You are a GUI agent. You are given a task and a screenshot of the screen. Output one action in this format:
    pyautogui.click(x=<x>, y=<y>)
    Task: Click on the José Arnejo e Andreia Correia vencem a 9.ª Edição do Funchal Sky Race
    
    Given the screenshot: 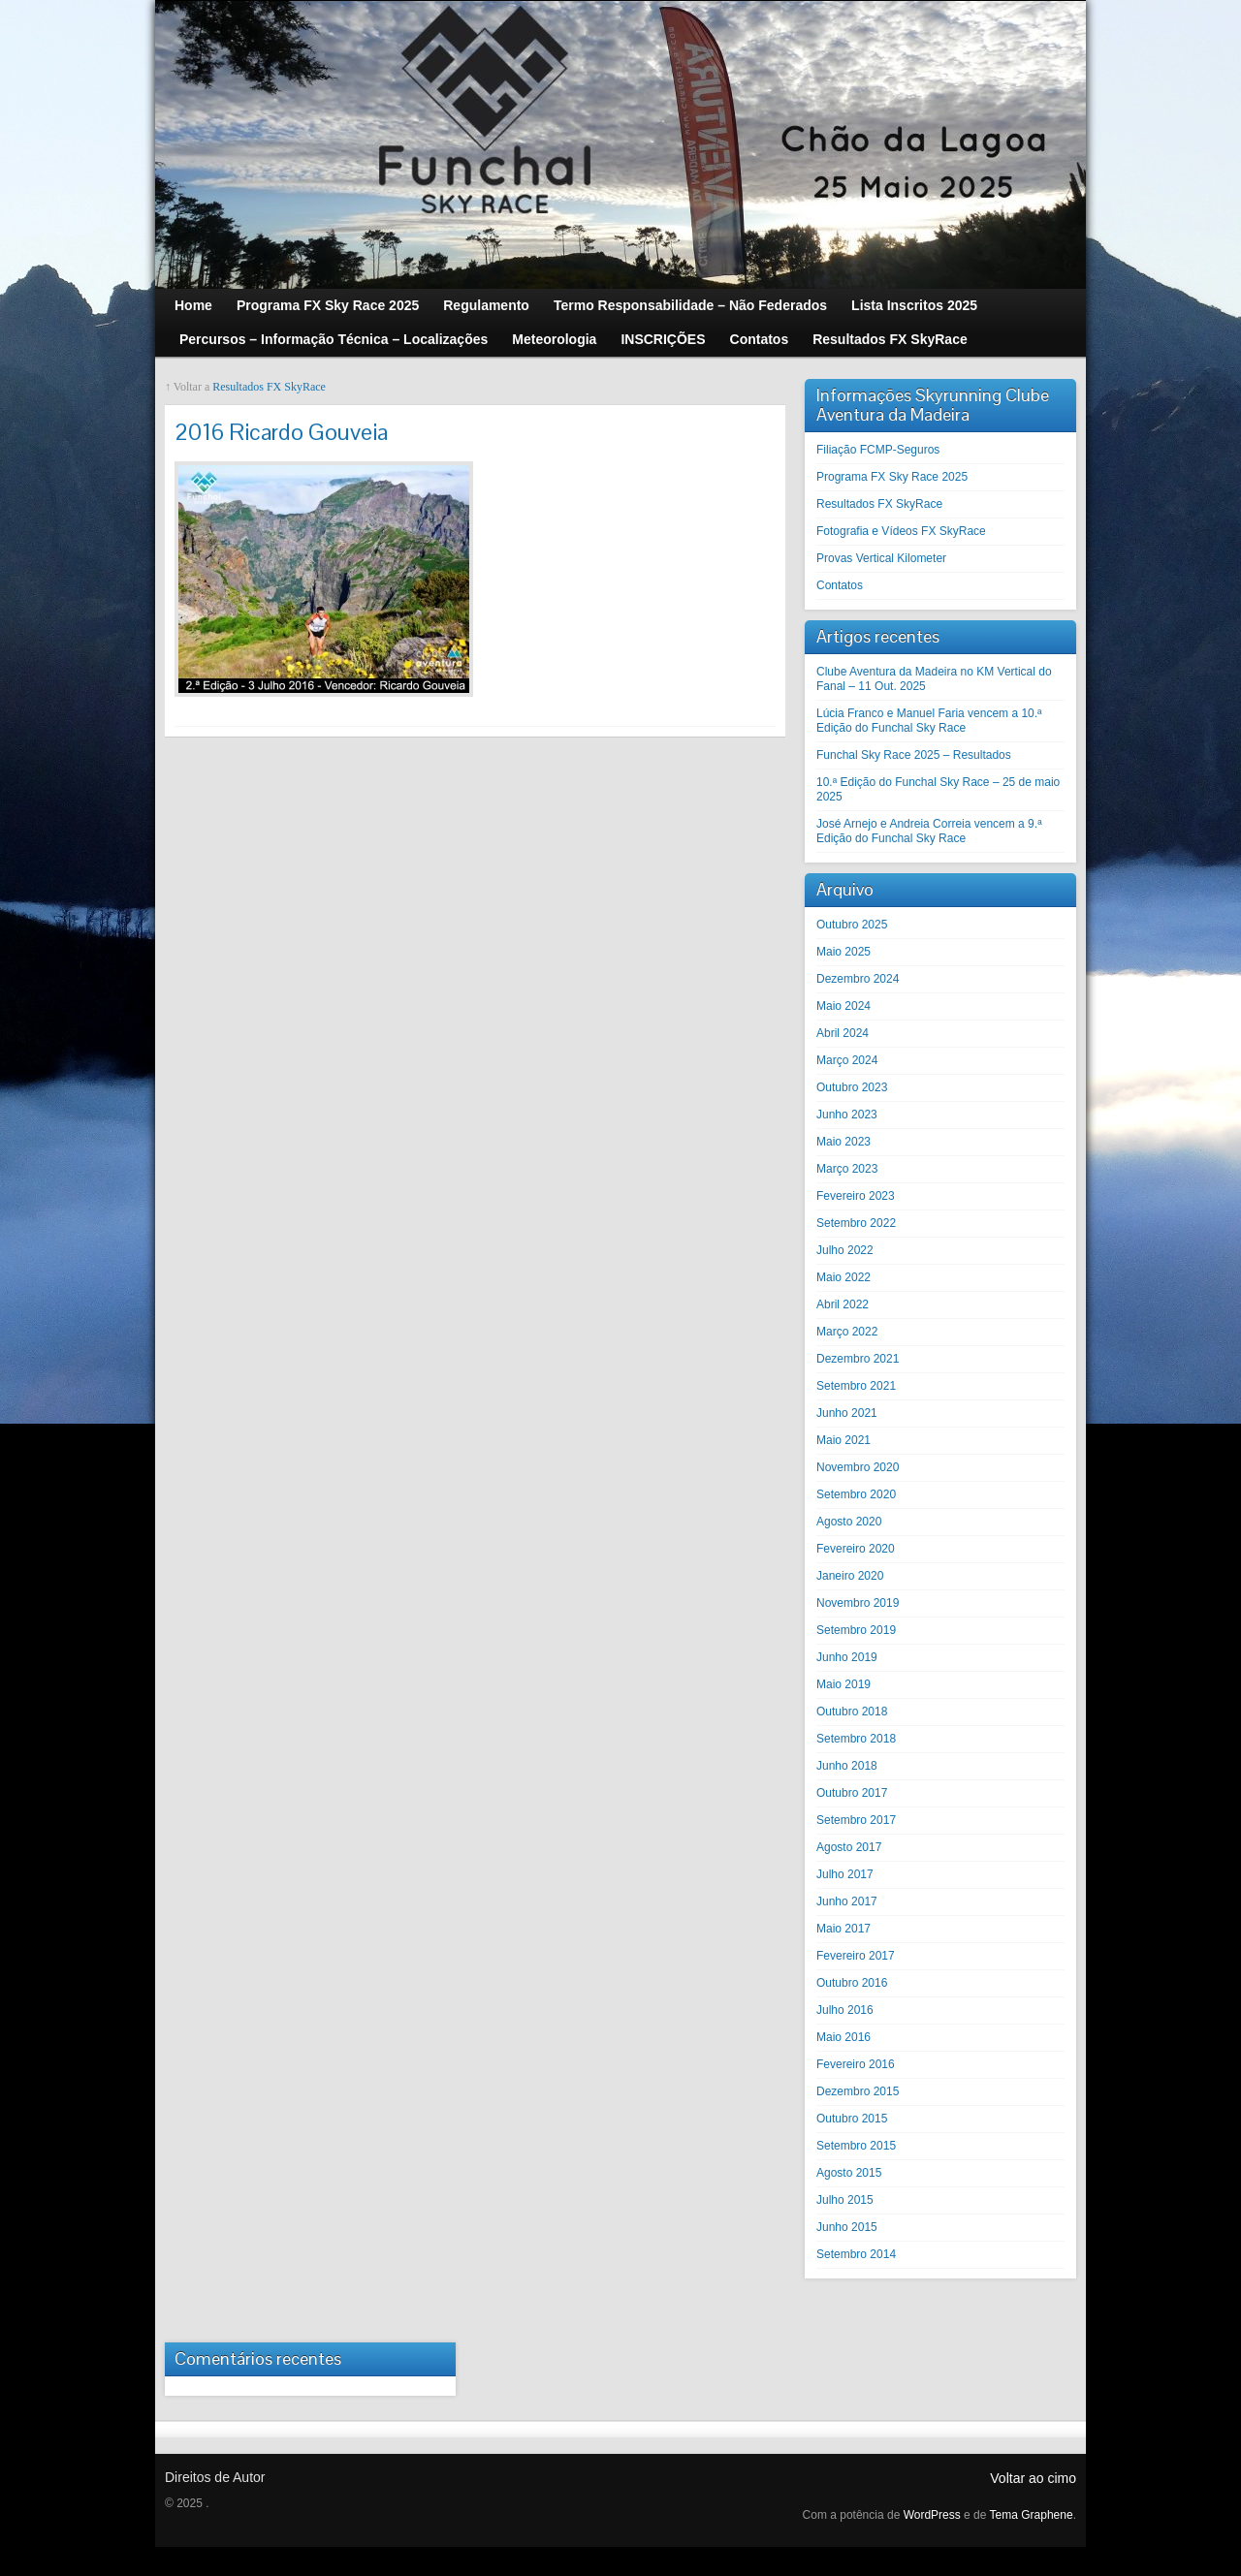 What is the action you would take?
    pyautogui.click(x=929, y=831)
    